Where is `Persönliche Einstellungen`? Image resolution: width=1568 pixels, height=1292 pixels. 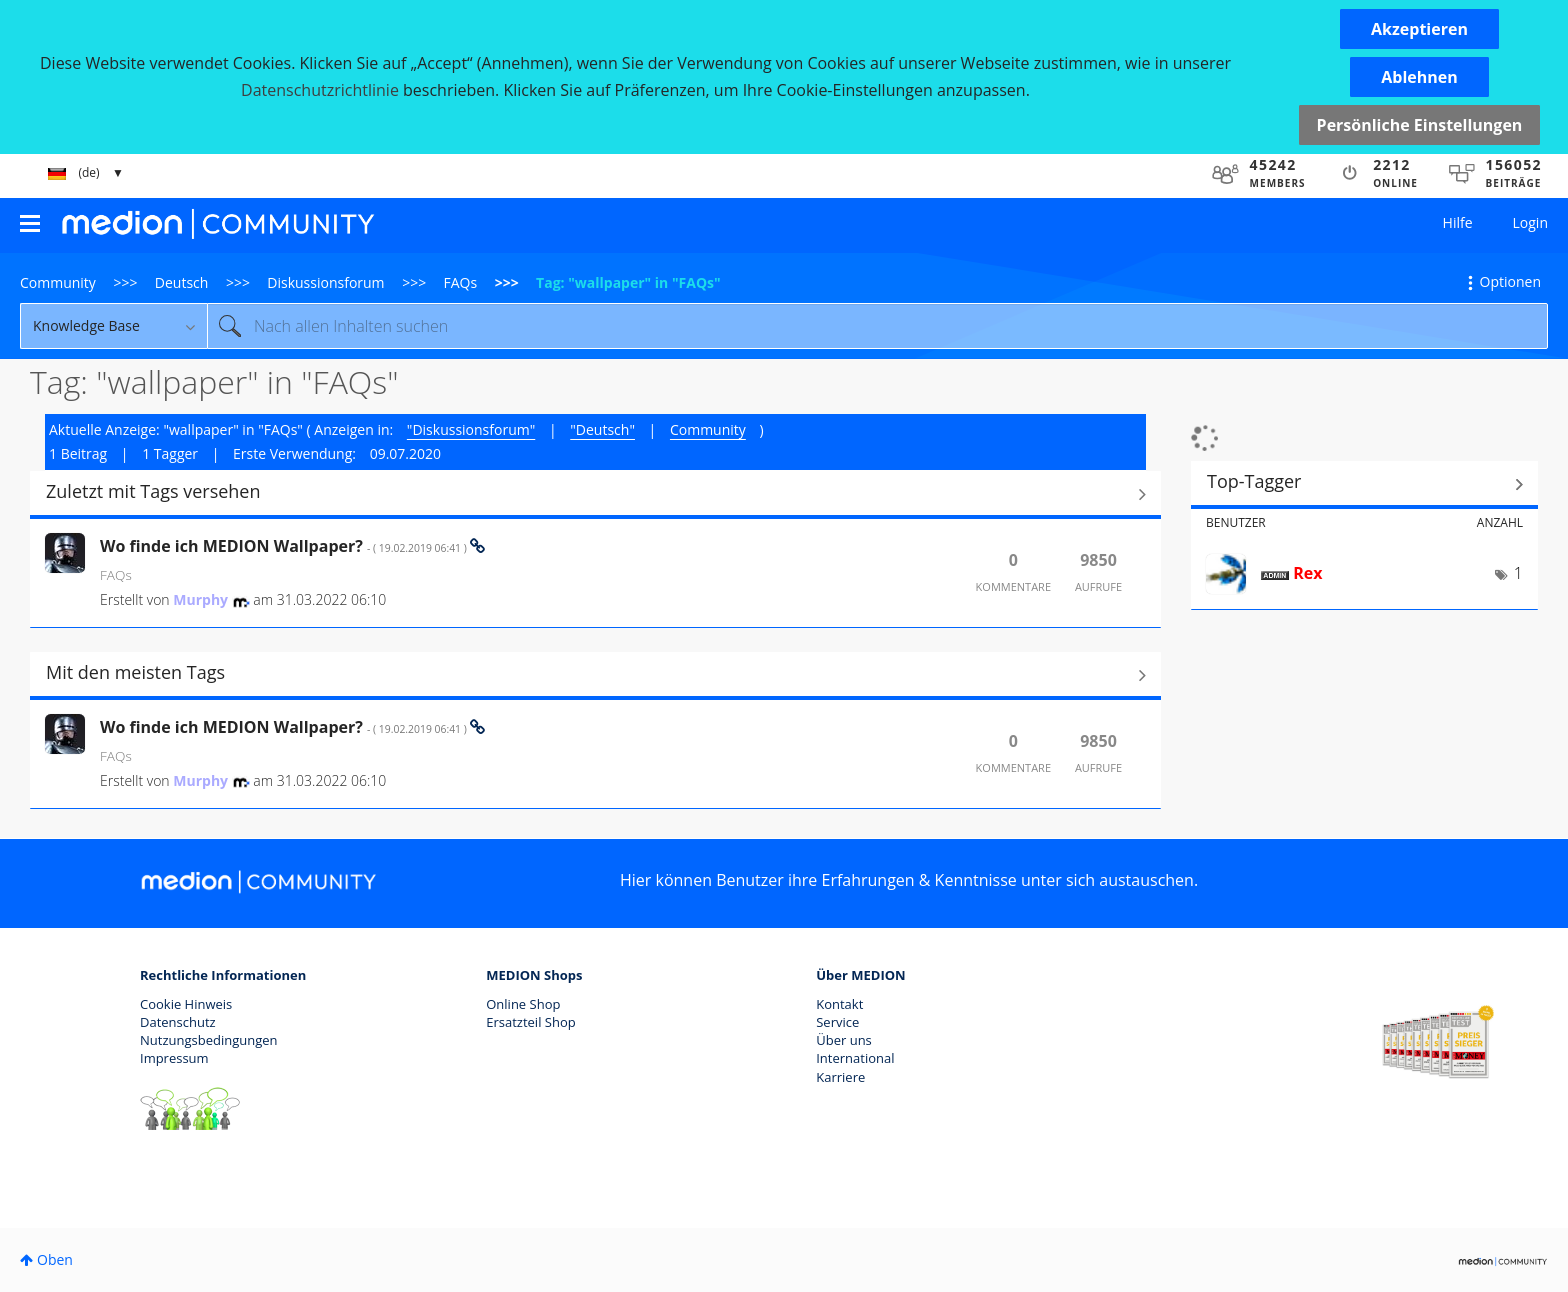 Persönliche Einstellungen is located at coordinates (1420, 125).